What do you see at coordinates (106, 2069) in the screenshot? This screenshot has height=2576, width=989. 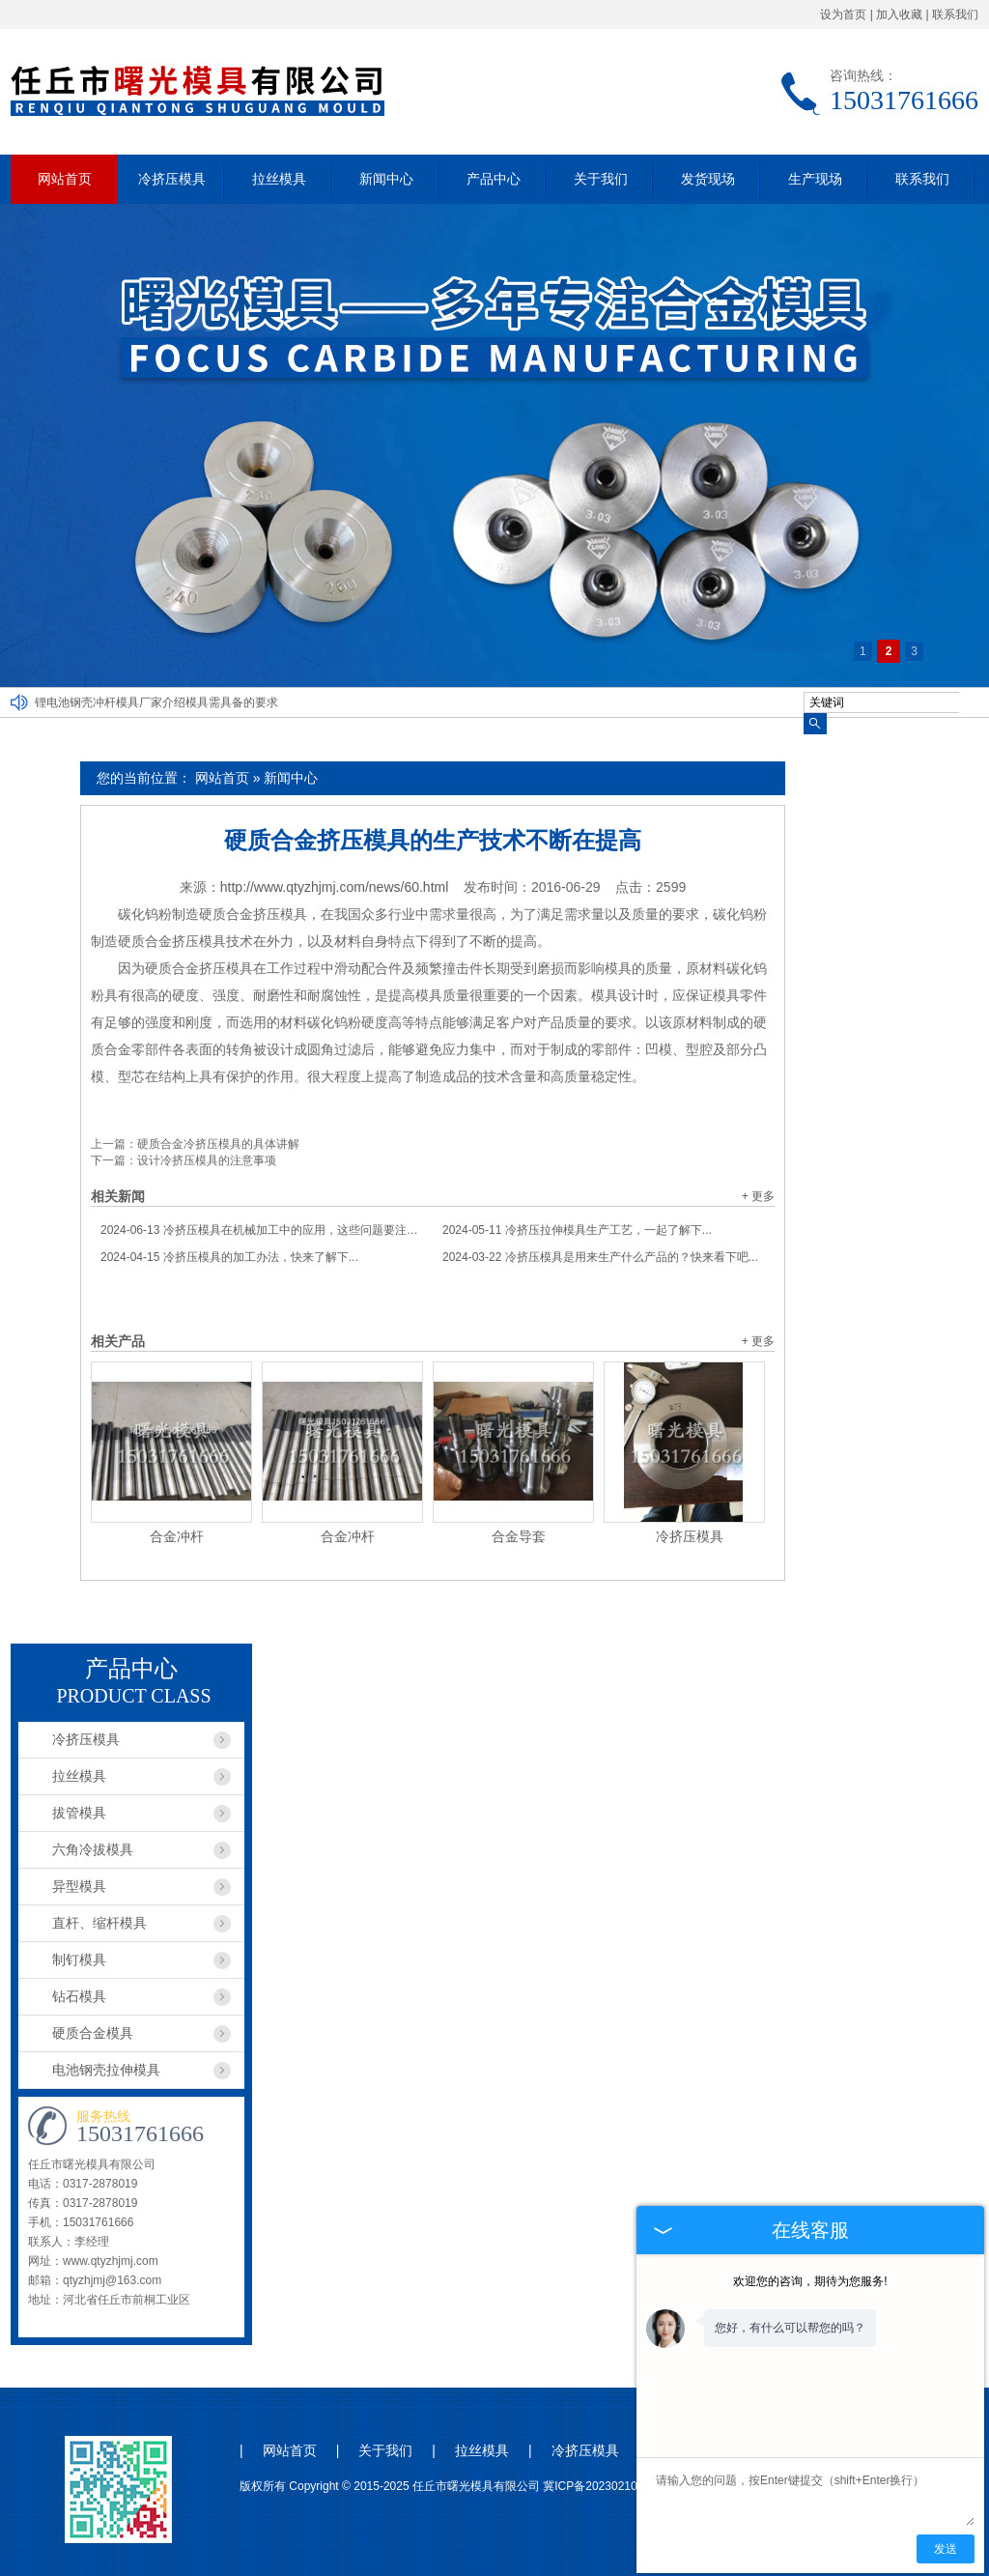 I see `电池钢壳拉伸模具` at bounding box center [106, 2069].